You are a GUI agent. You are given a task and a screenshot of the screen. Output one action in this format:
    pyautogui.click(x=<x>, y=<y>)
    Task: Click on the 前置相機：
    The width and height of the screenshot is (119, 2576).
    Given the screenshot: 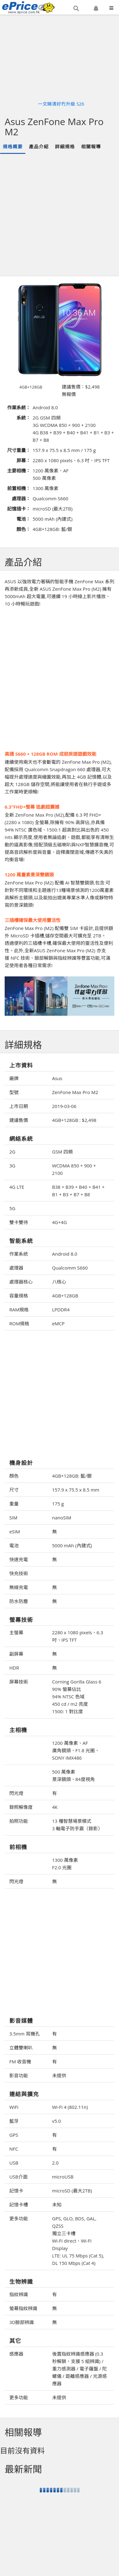 What is the action you would take?
    pyautogui.click(x=18, y=488)
    